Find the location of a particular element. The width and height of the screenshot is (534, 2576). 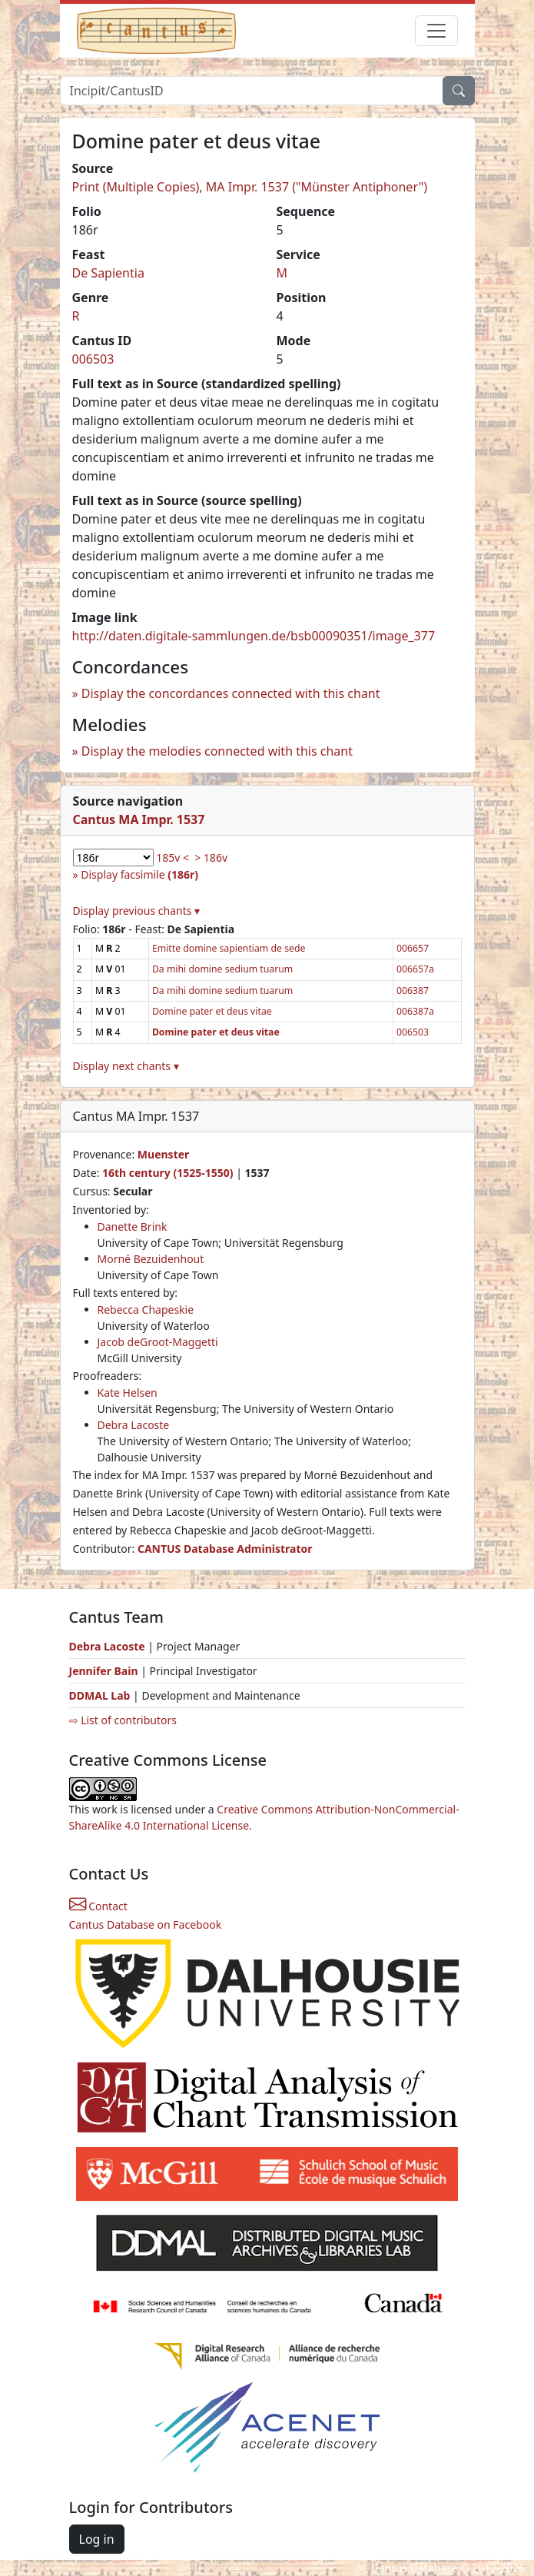

006657a is located at coordinates (415, 969).